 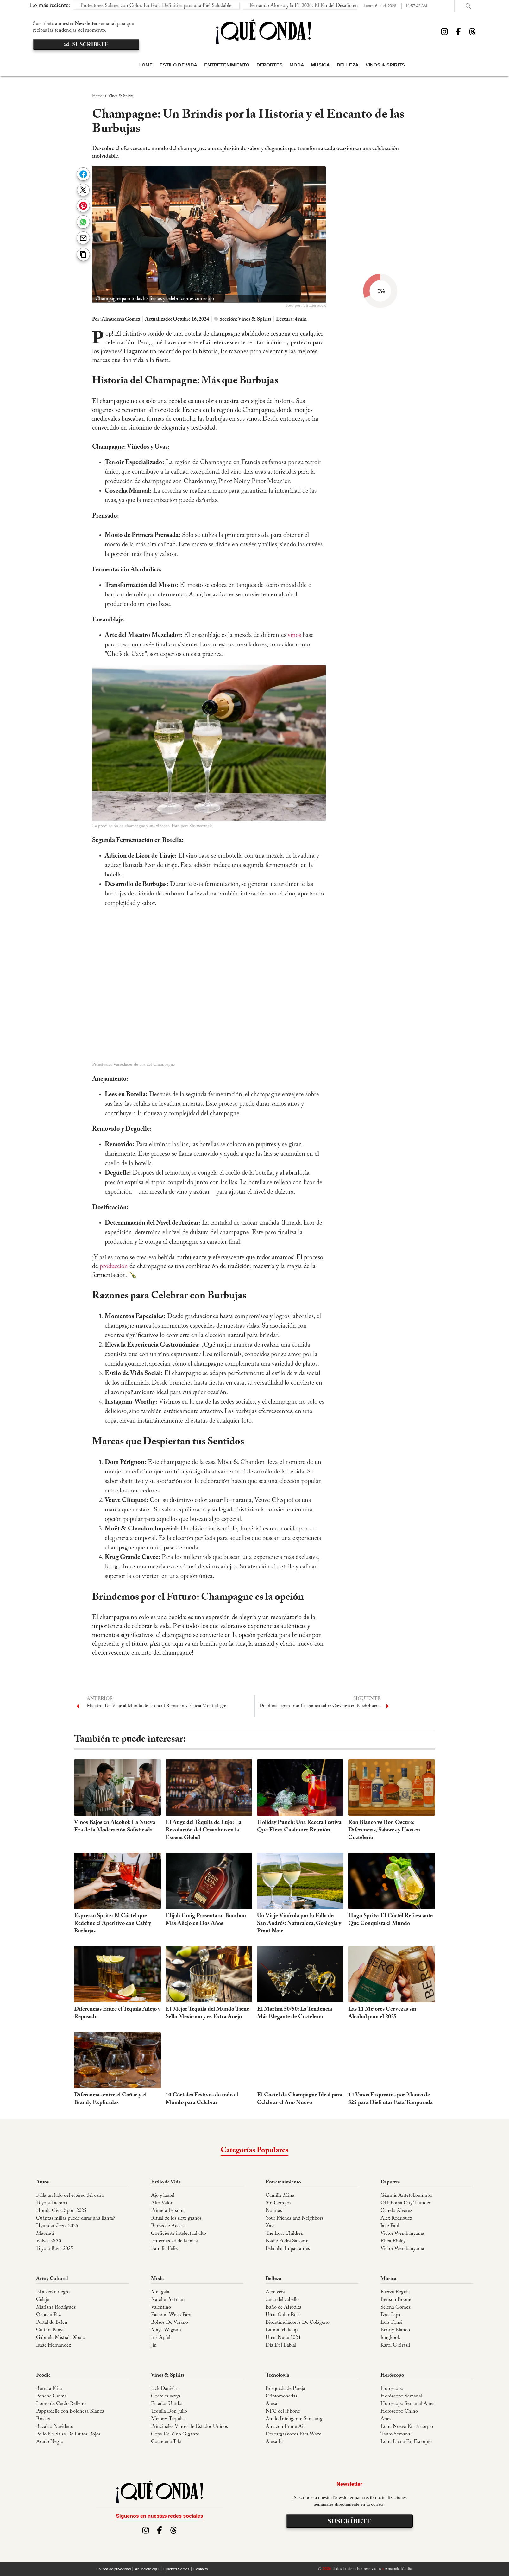 What do you see at coordinates (391, 2388) in the screenshot?
I see `Horoscopo` at bounding box center [391, 2388].